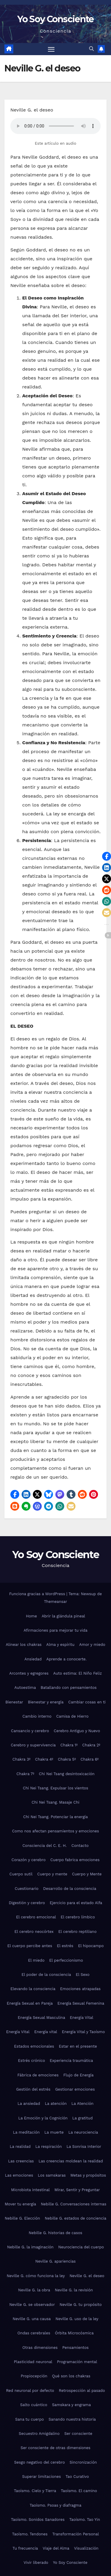 This screenshot has width=111, height=2576. I want to click on La Emoción y la Cognición, so click(42, 2118).